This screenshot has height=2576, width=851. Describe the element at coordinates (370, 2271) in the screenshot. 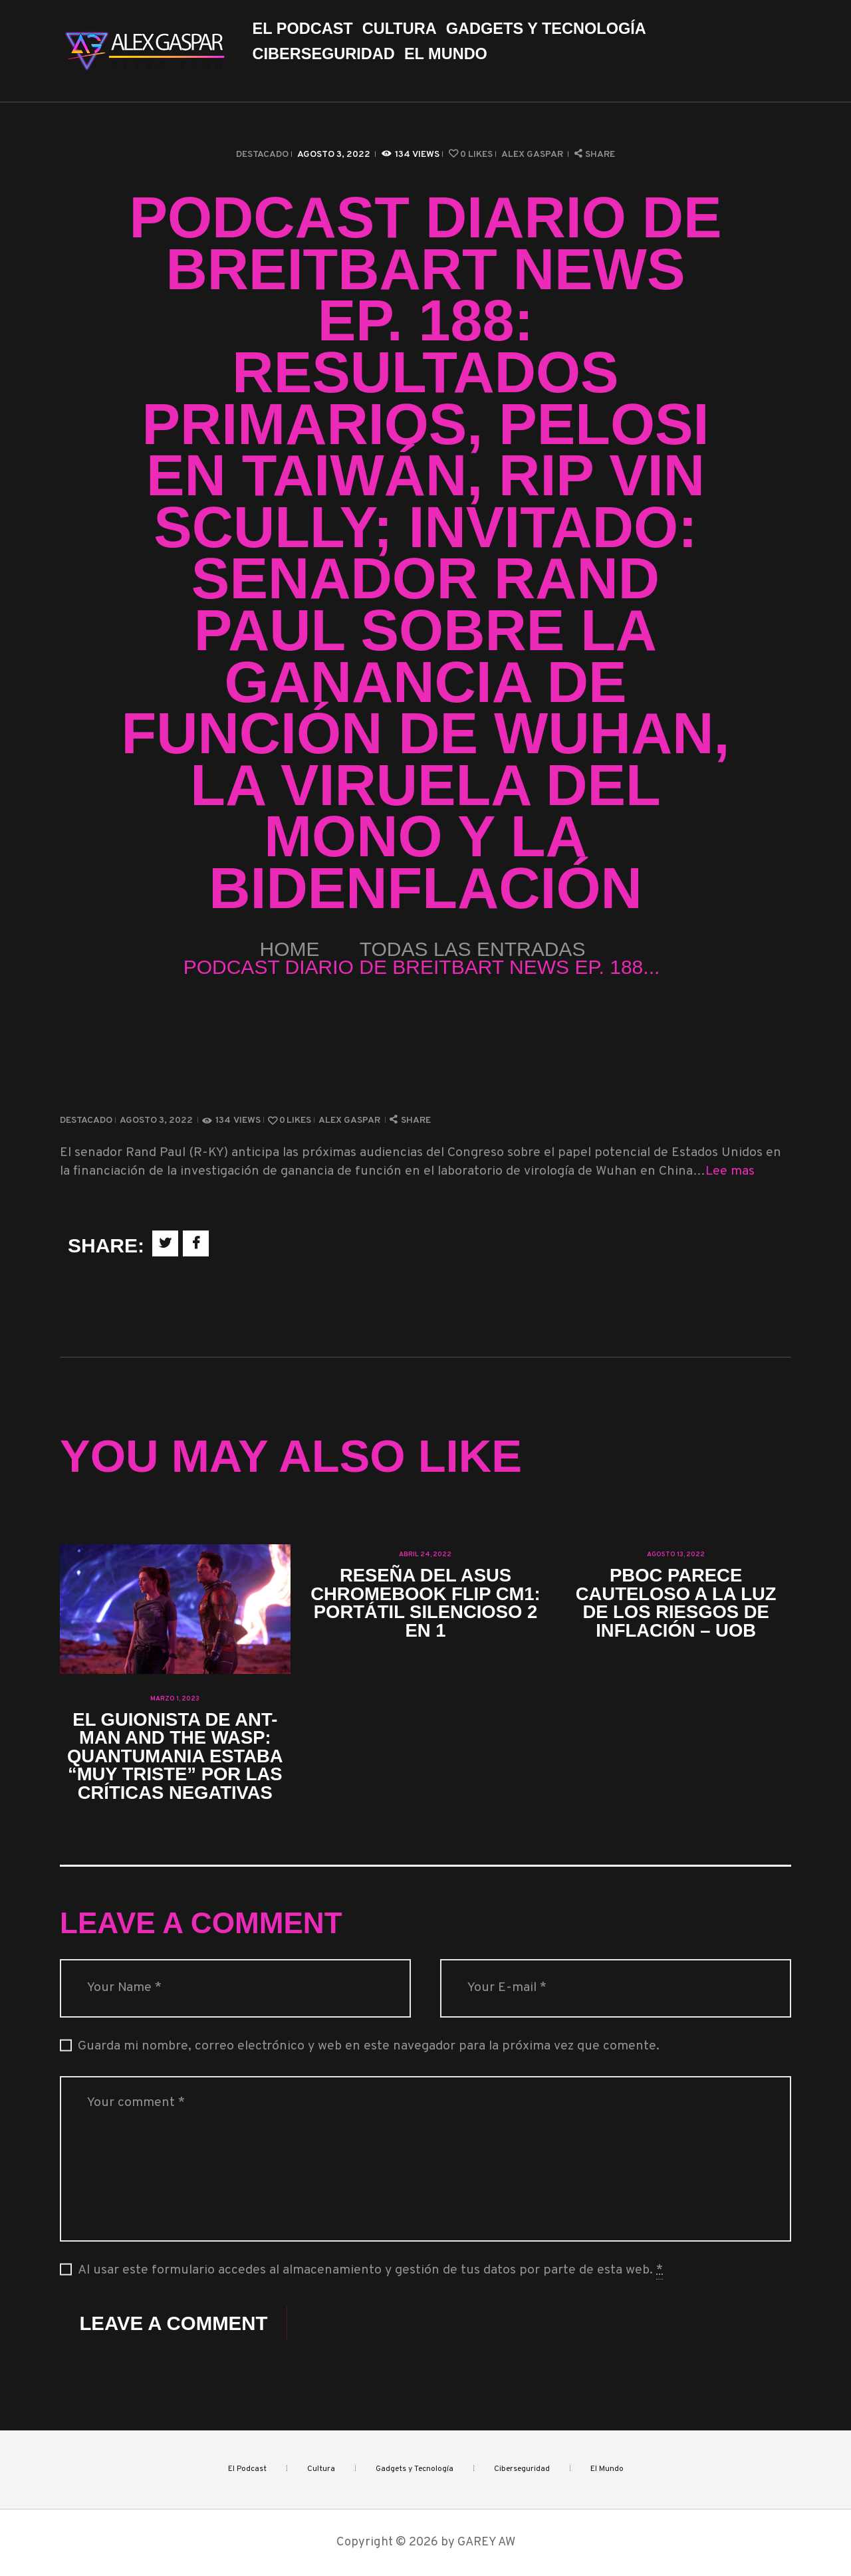

I see `Al usar este formulario accedes al almacenamiento y gestión de tus datos por parte de esta web.` at that location.